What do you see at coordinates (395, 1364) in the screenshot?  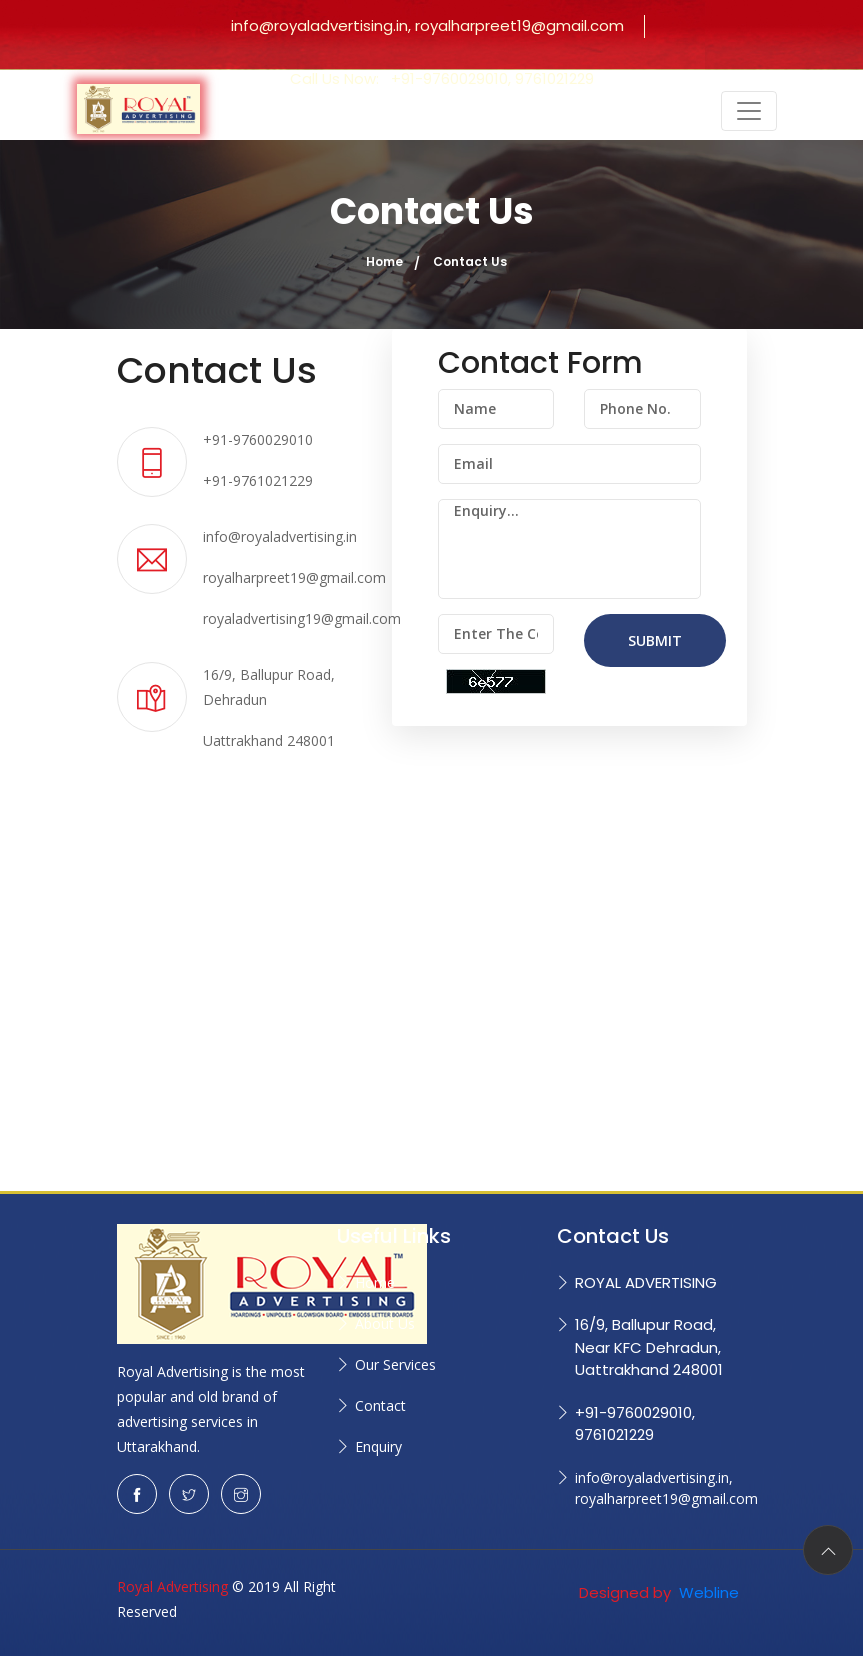 I see `Our Services` at bounding box center [395, 1364].